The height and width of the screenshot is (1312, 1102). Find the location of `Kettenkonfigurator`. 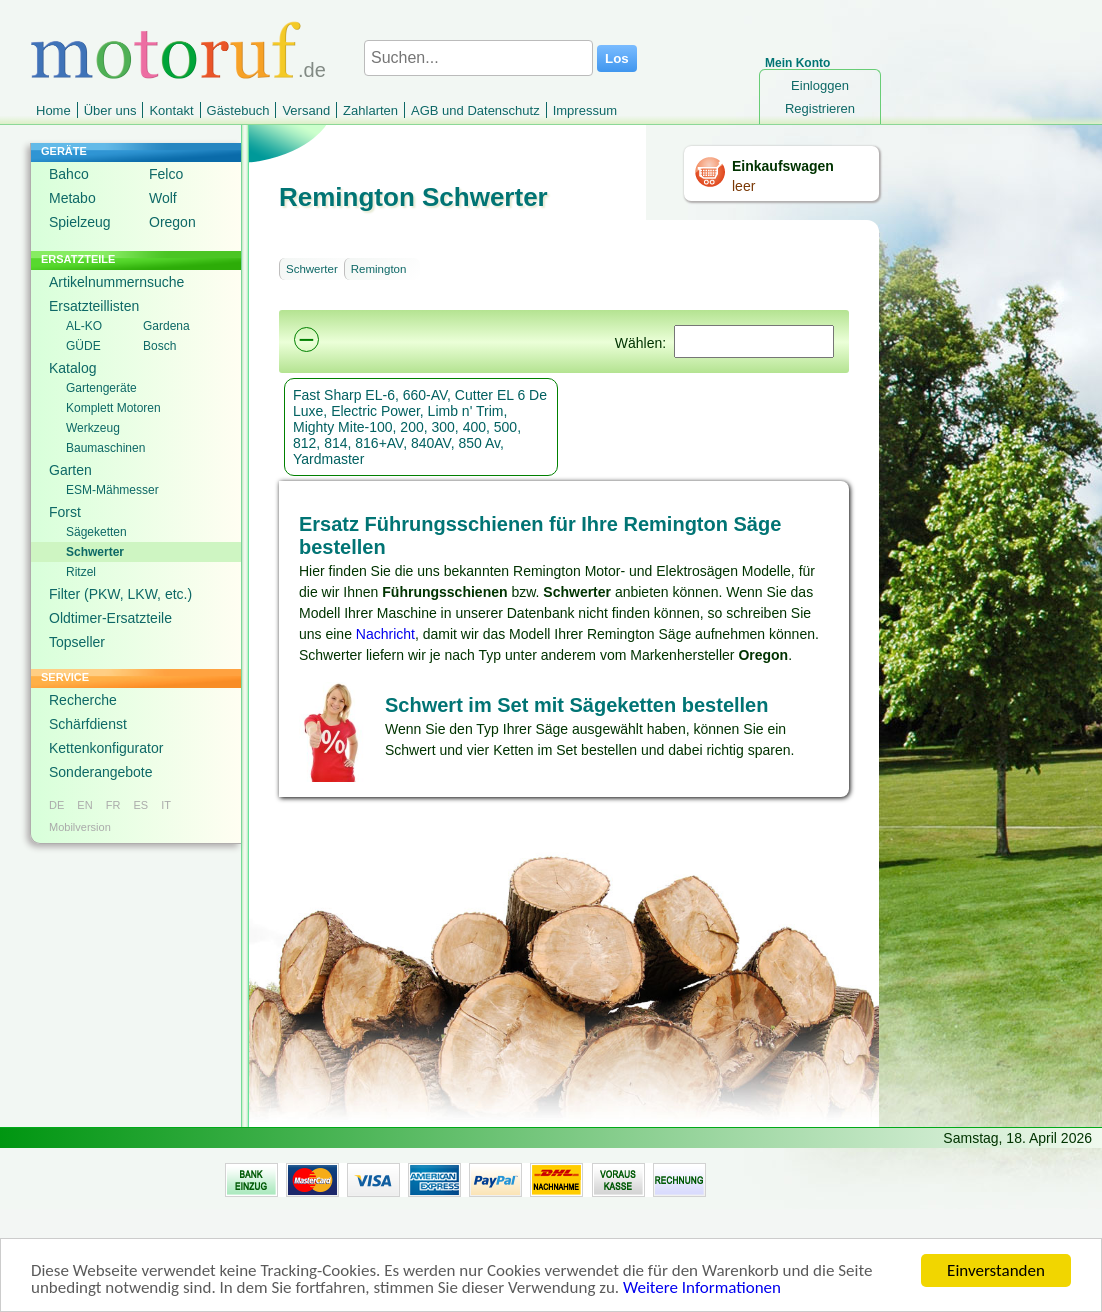

Kettenkonfigurator is located at coordinates (106, 748).